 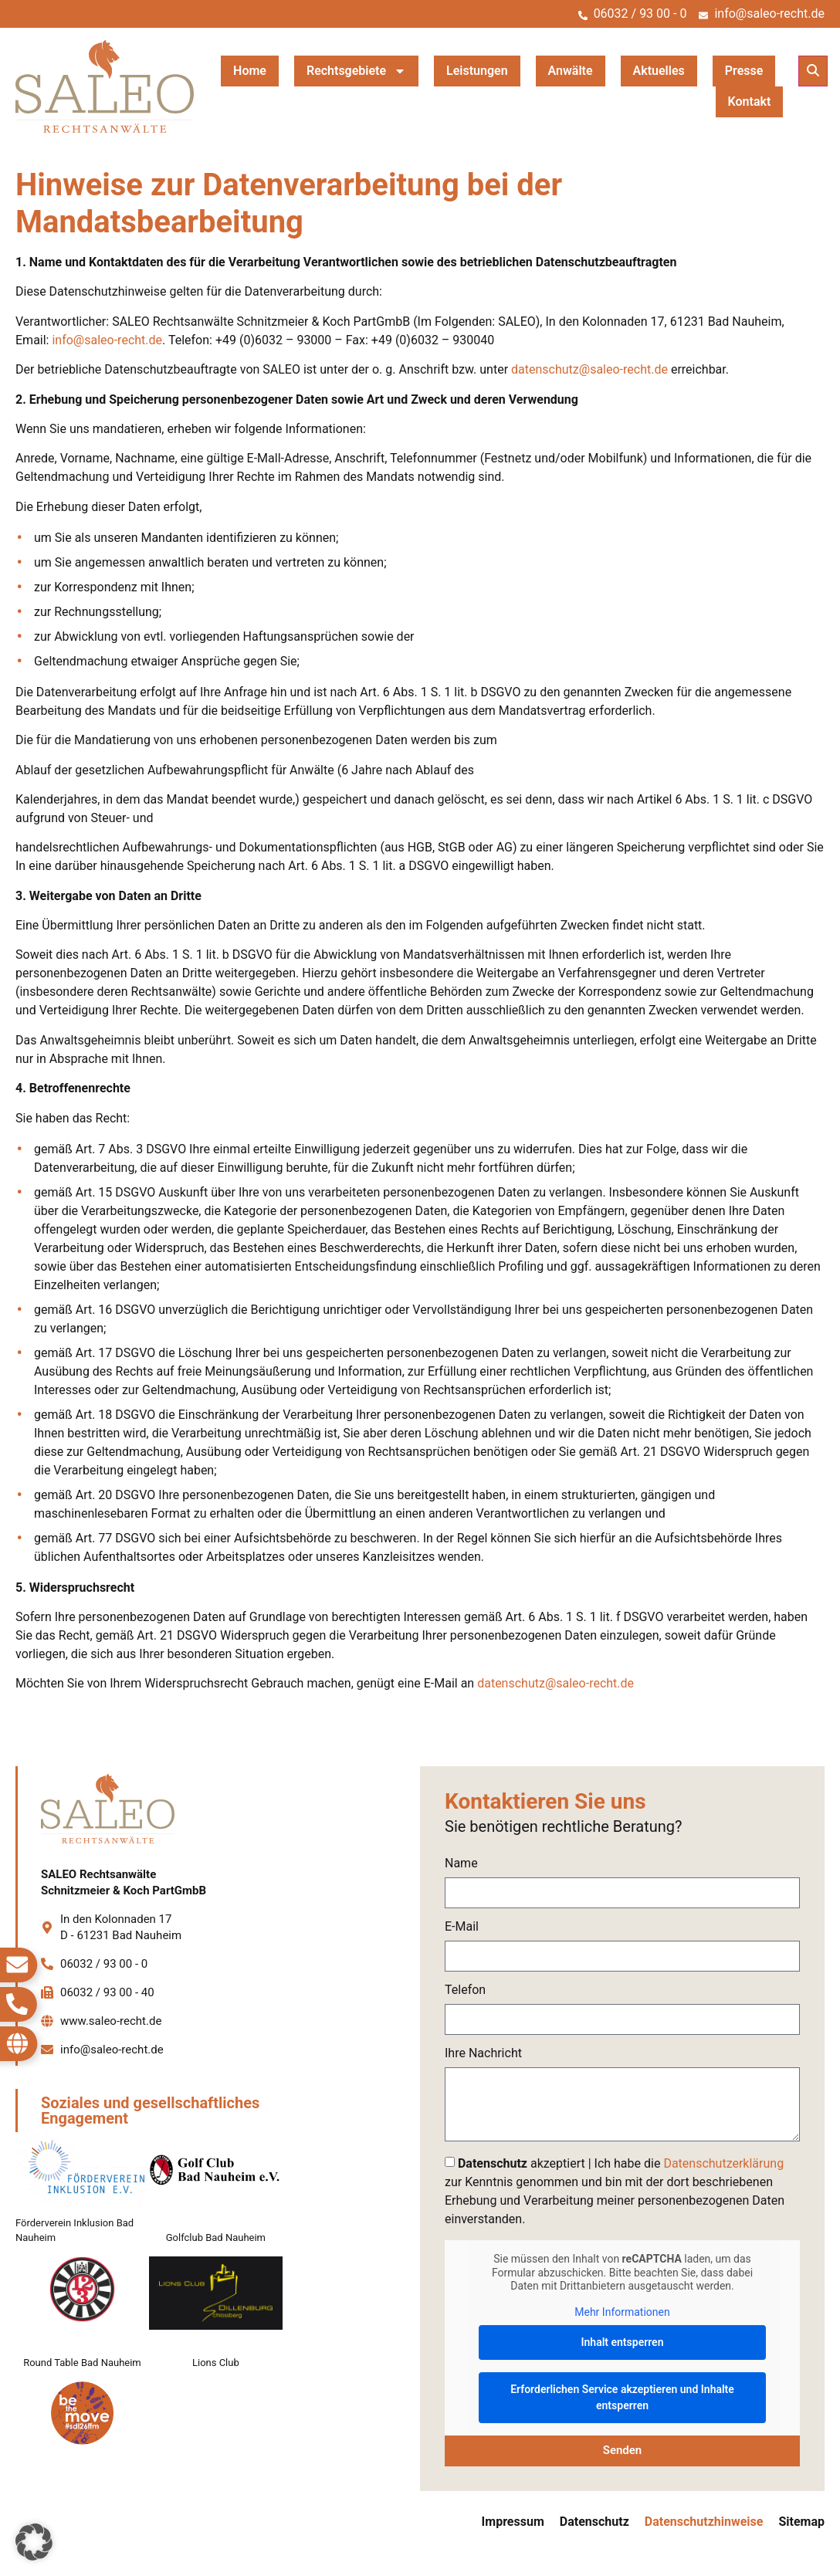 I want to click on Datenschutz, so click(x=594, y=2521).